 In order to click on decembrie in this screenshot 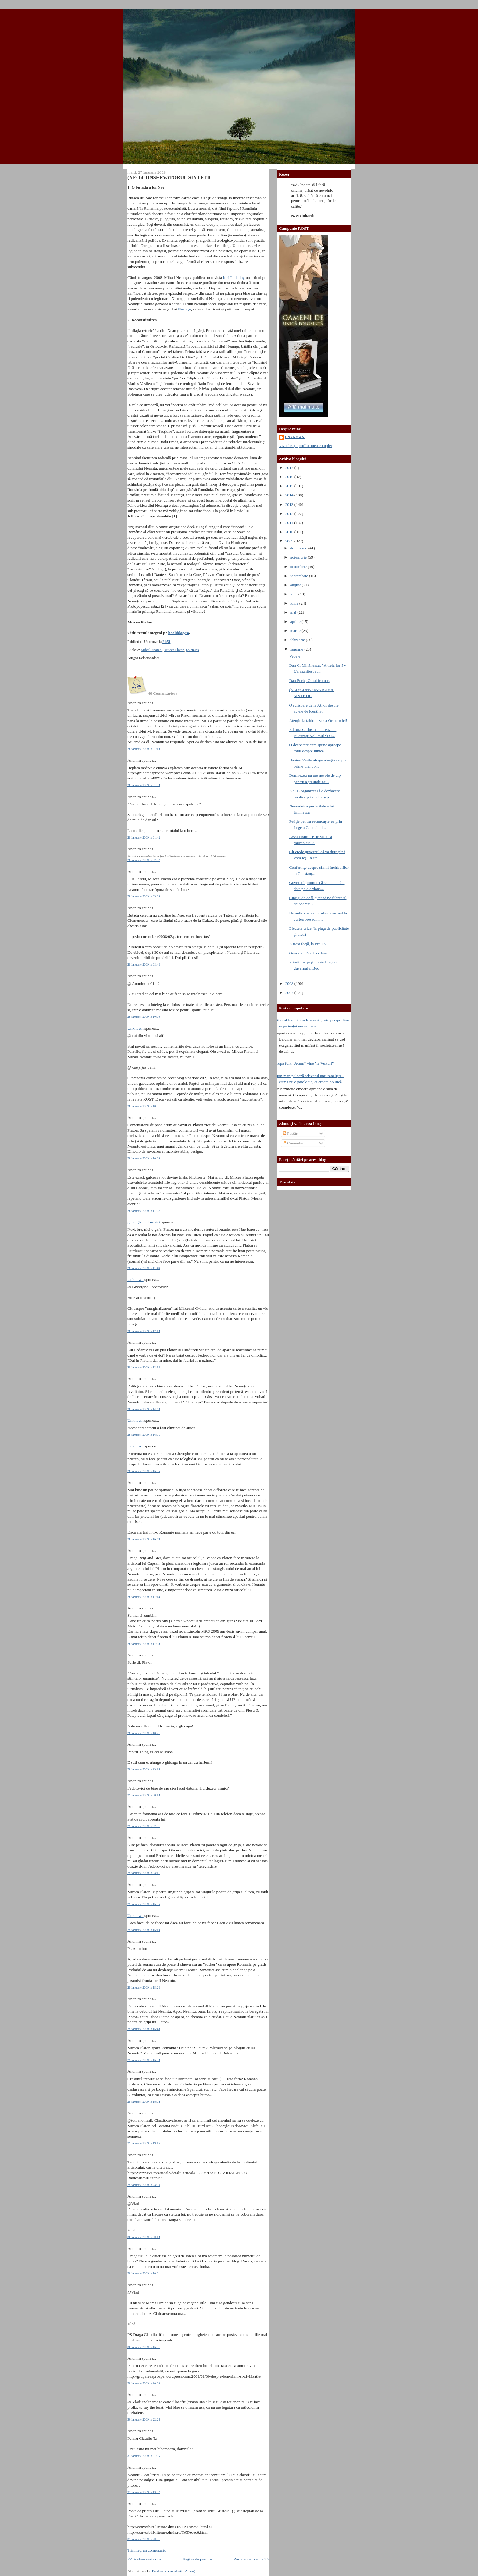, I will do `click(299, 548)`.